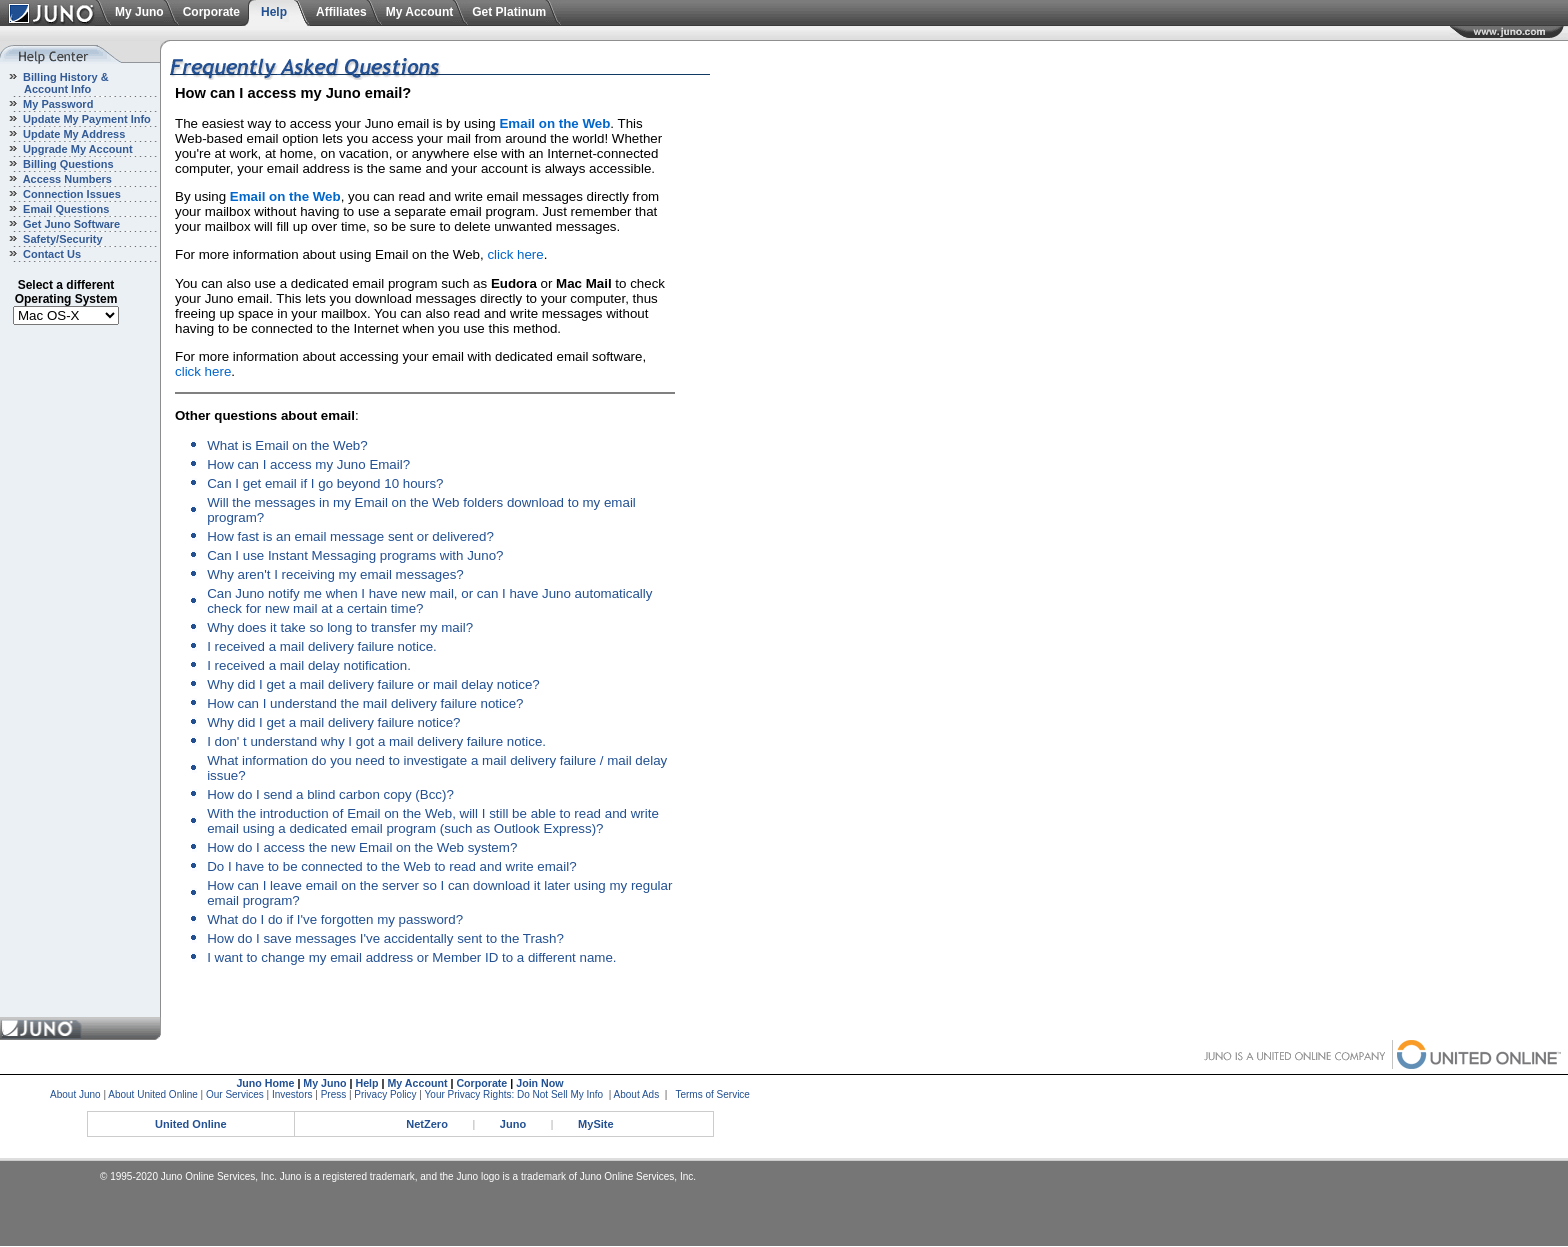 The image size is (1568, 1247). What do you see at coordinates (85, 119) in the screenshot?
I see `Update My Payment Info` at bounding box center [85, 119].